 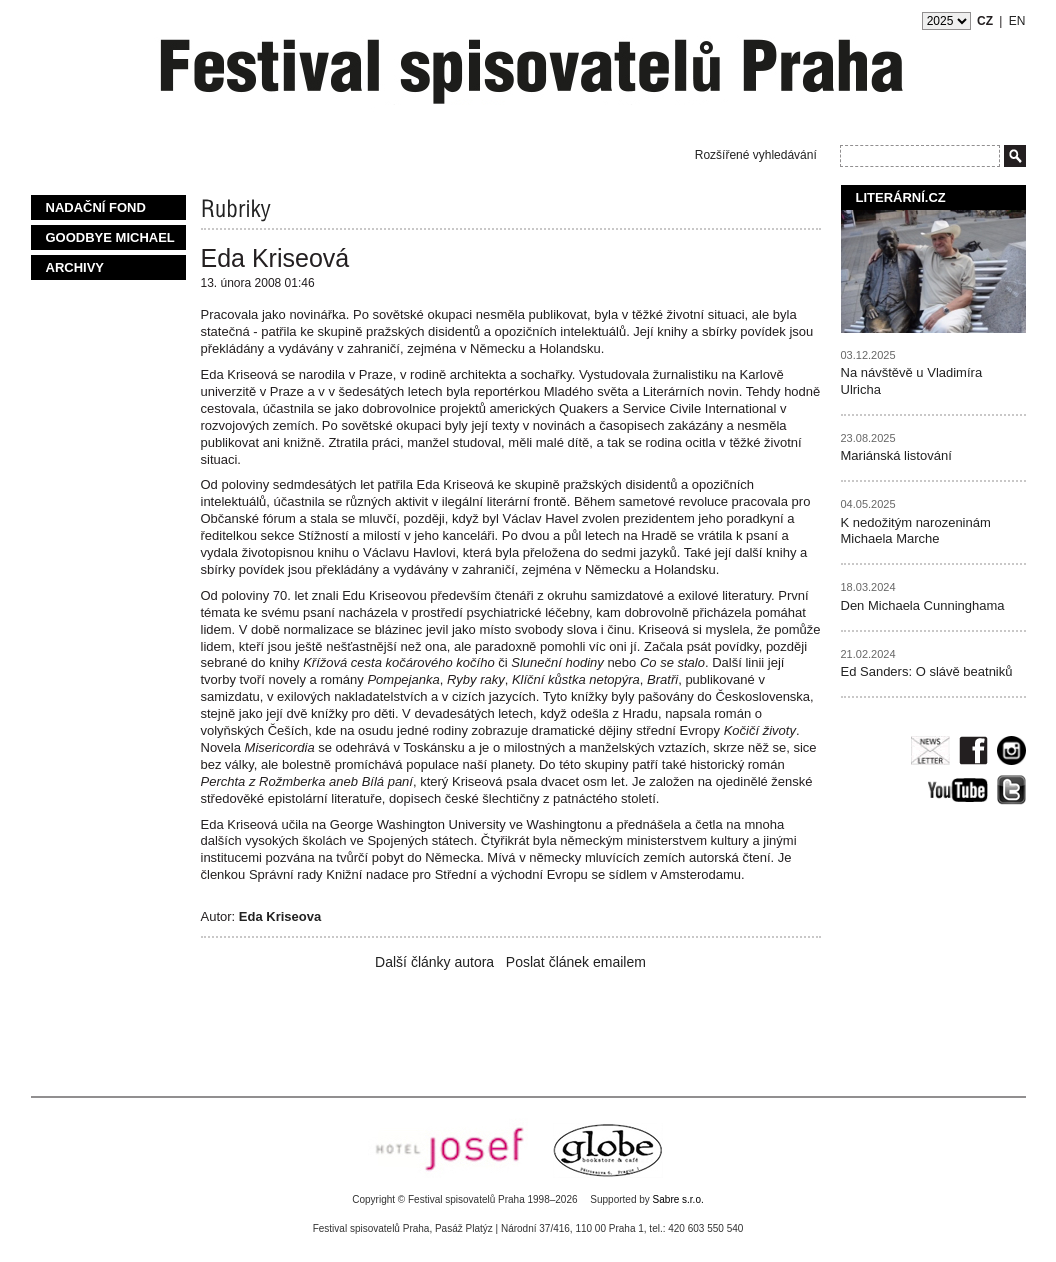 I want to click on Literární.cz, so click(x=901, y=197).